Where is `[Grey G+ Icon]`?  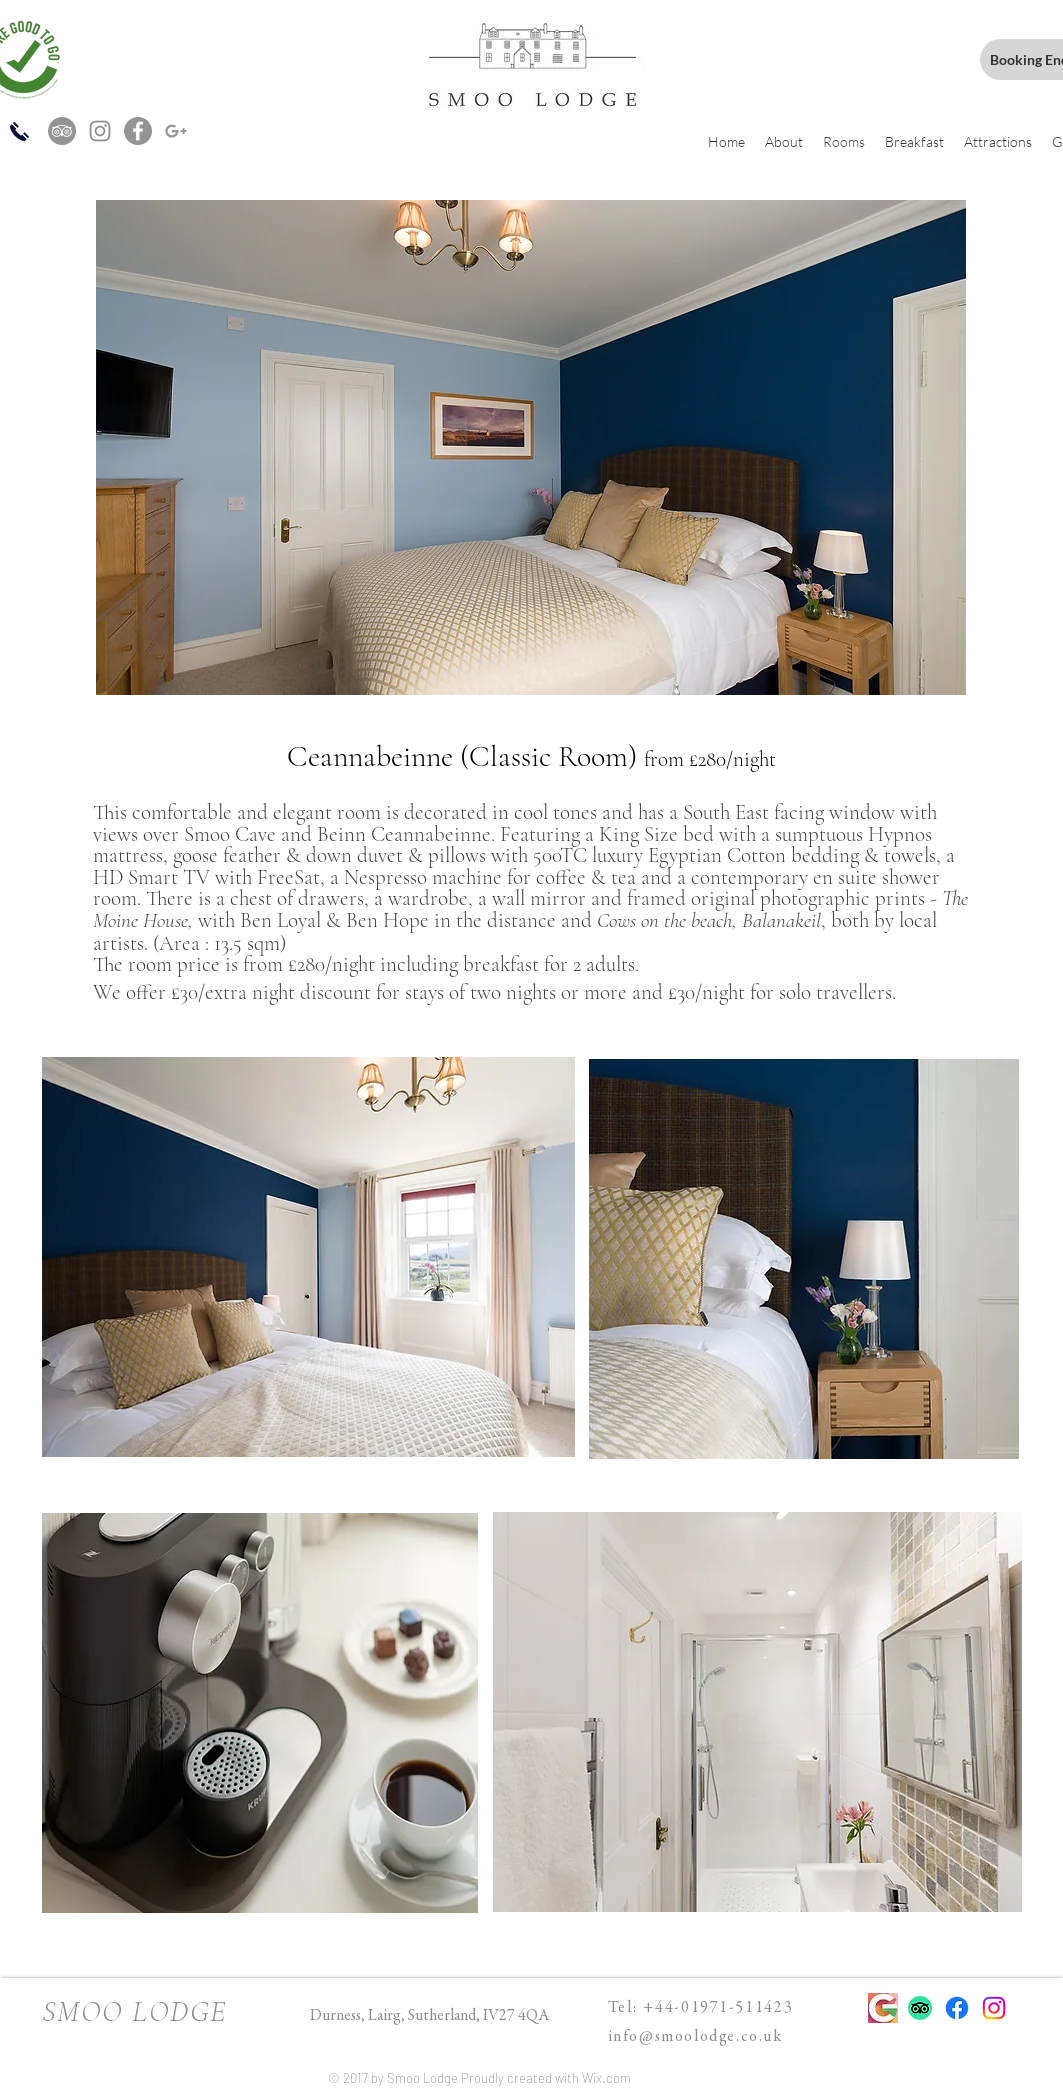 [Grey G+ Icon] is located at coordinates (176, 131).